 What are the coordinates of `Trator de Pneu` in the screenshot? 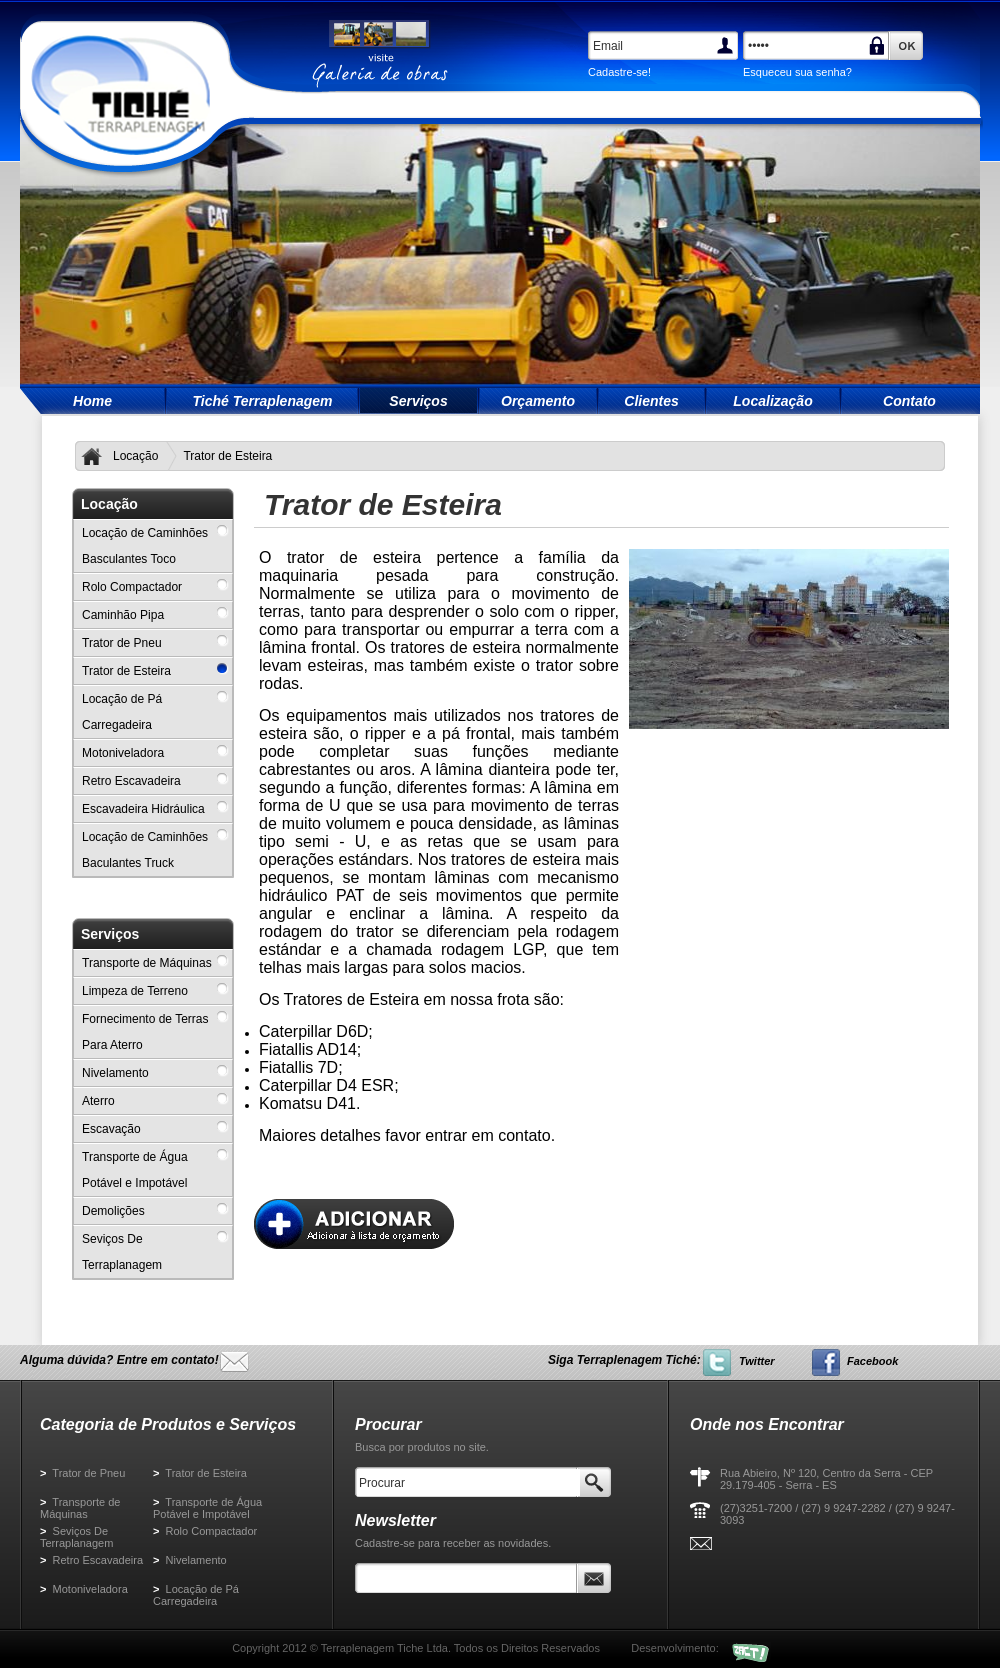 It's located at (82, 1473).